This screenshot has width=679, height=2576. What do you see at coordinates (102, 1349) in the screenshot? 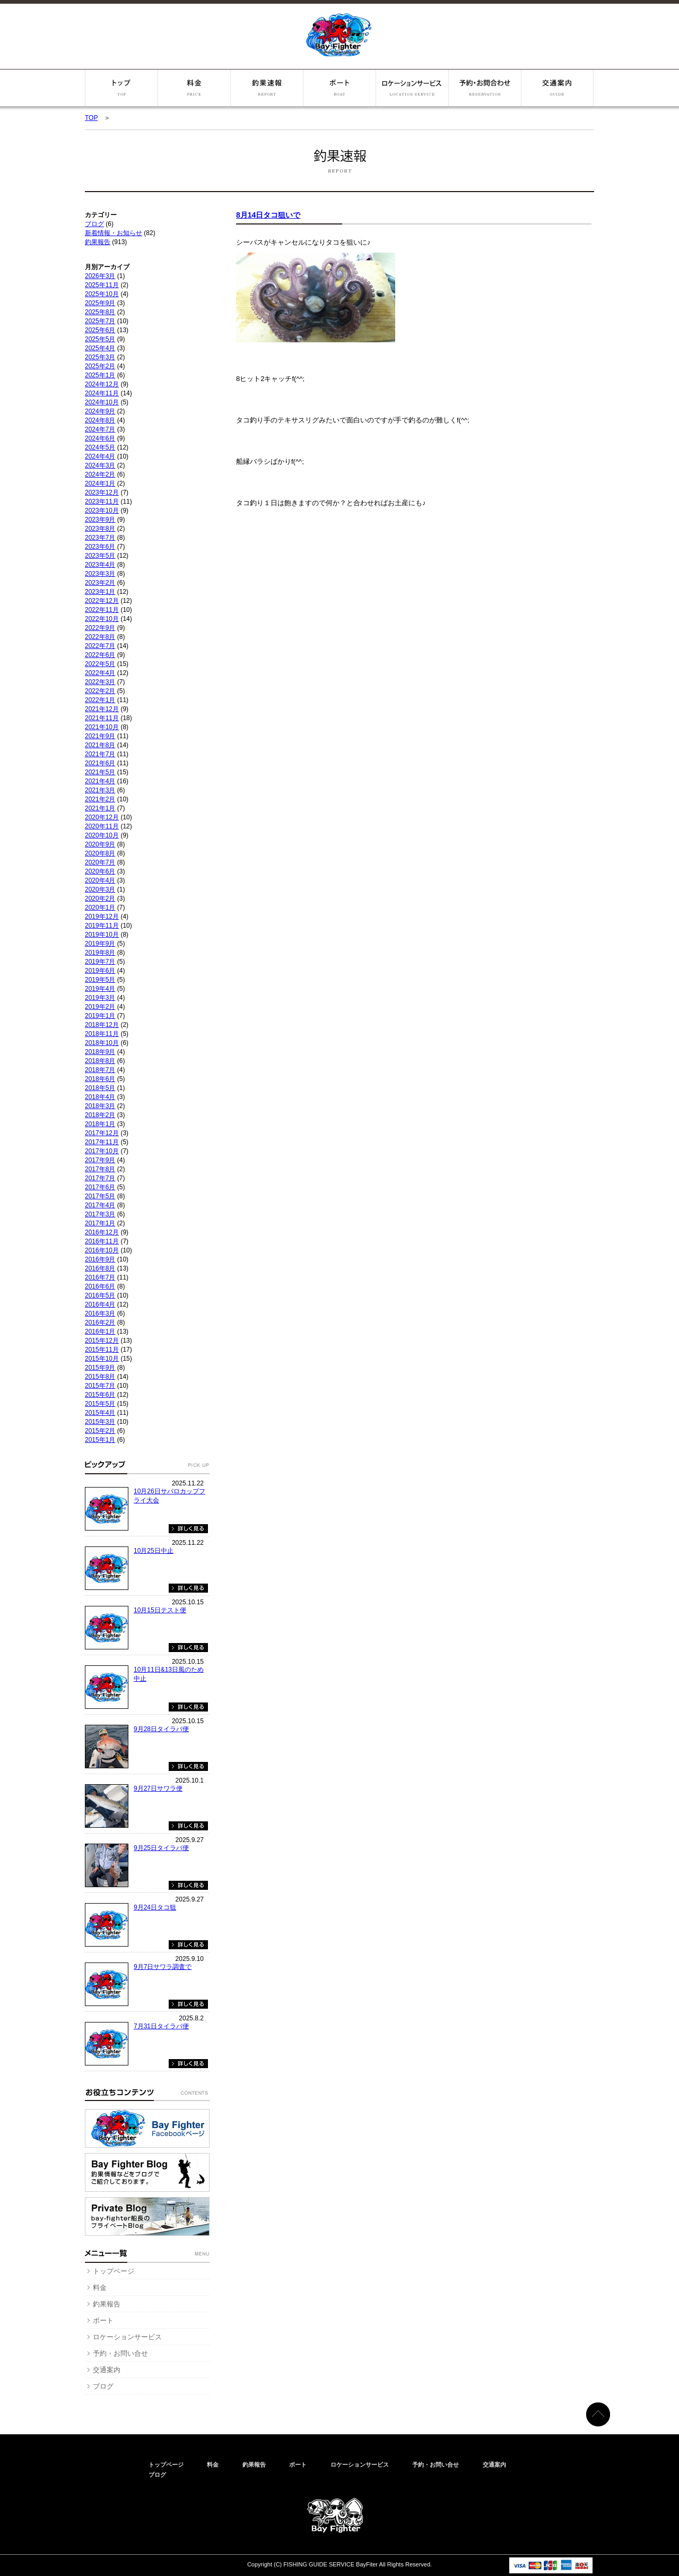
I see `2015年11月` at bounding box center [102, 1349].